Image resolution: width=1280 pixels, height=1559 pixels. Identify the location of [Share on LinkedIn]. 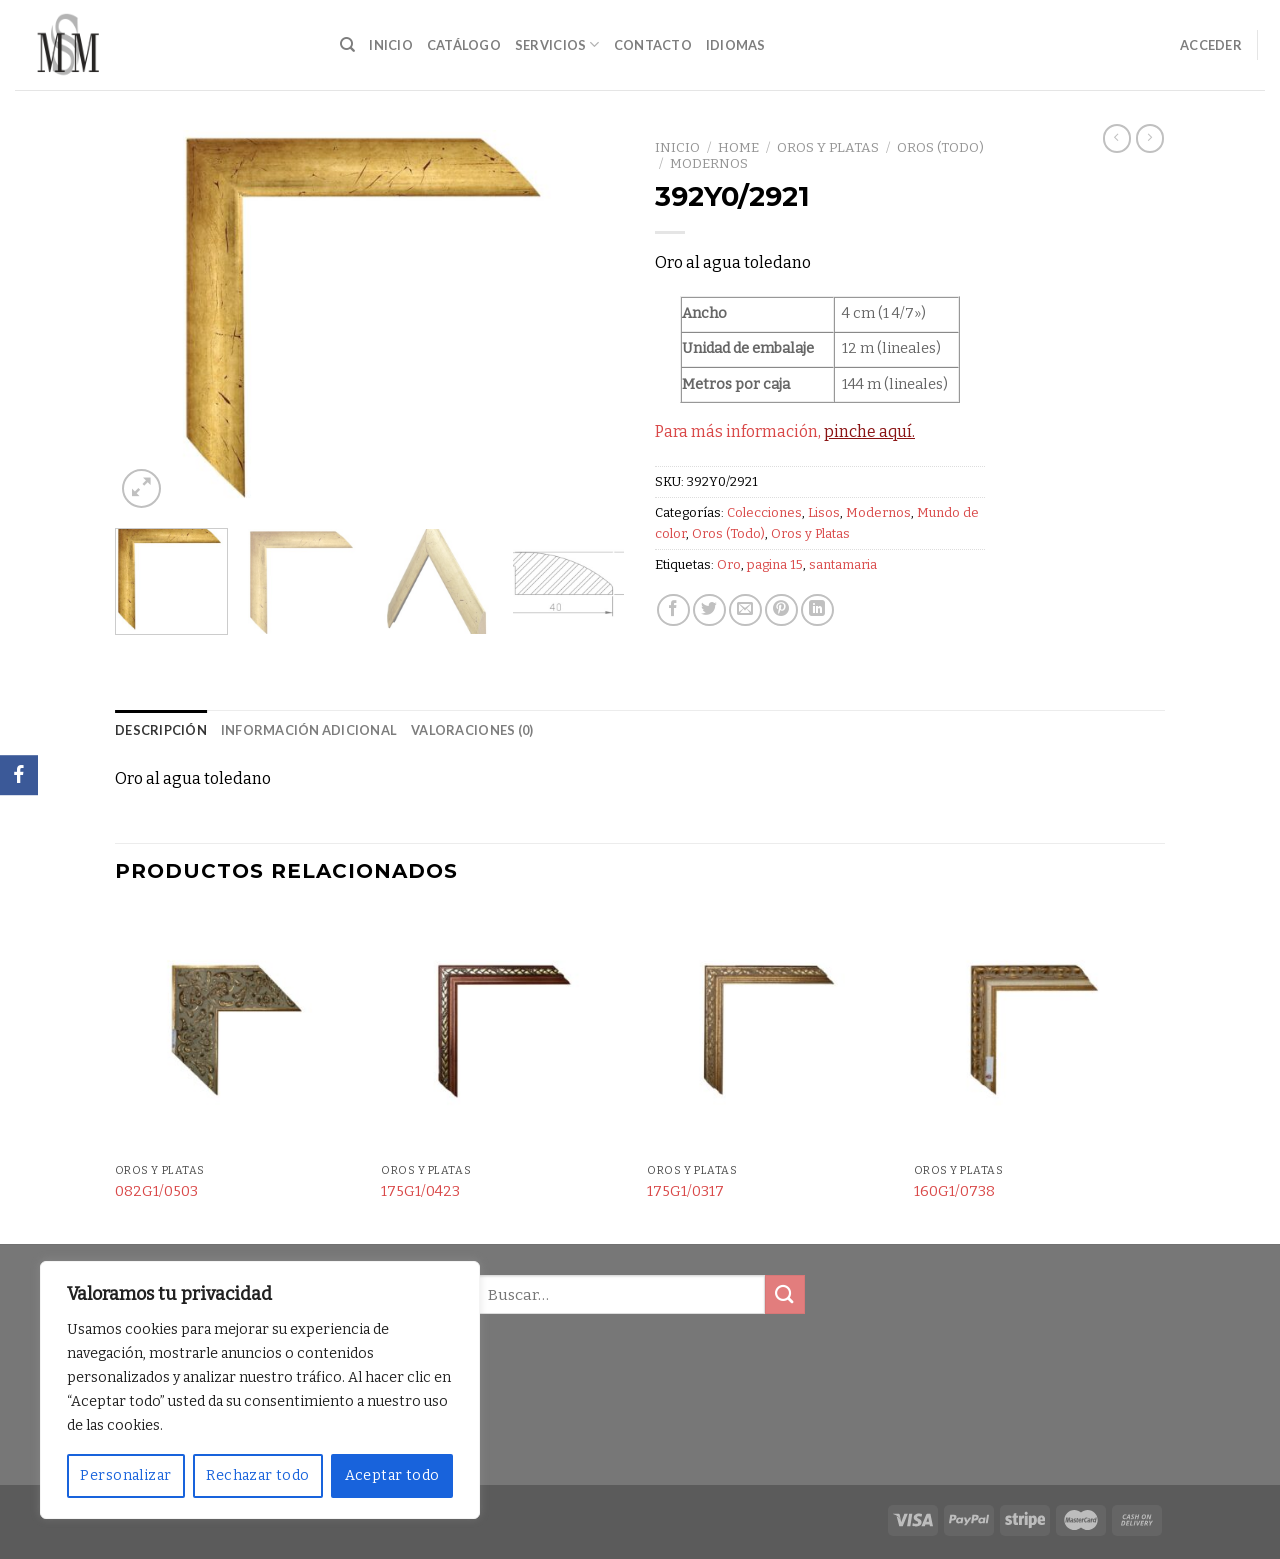
(817, 610).